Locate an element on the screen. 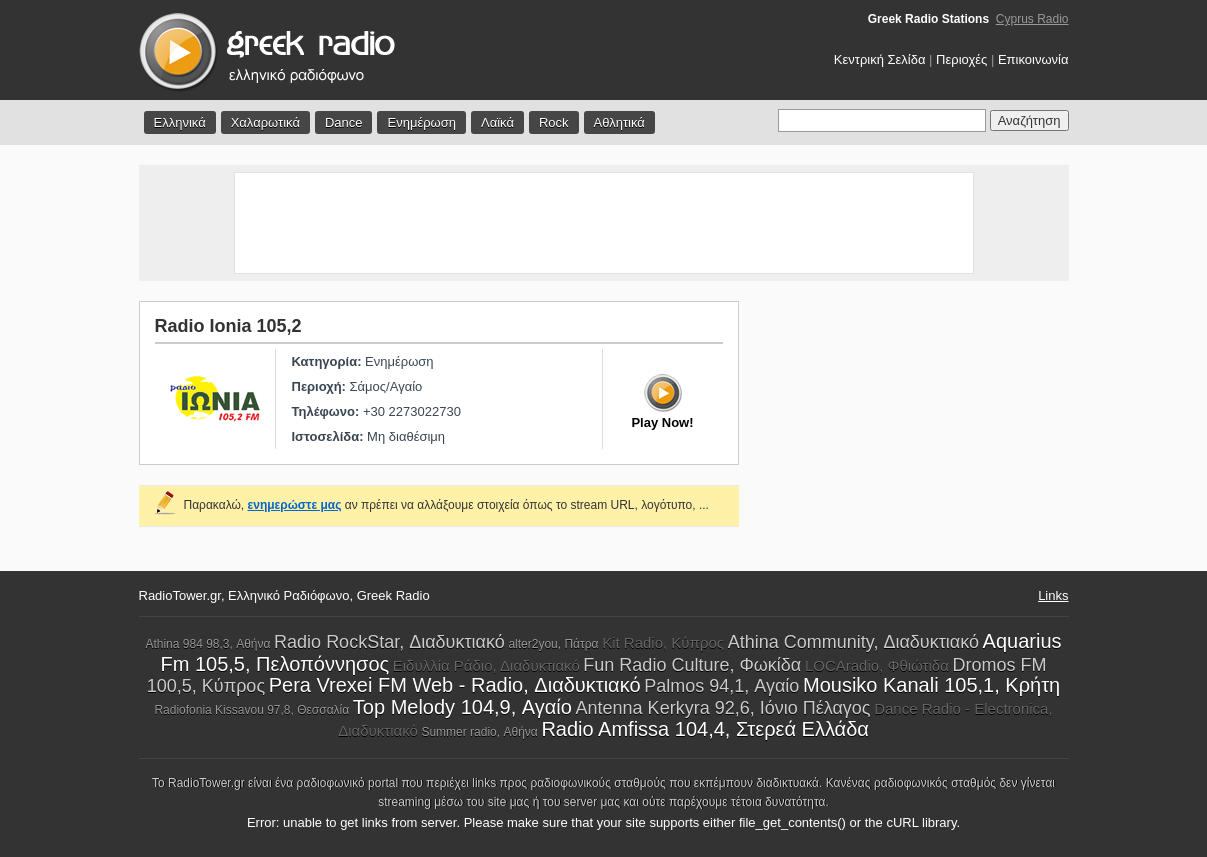 Image resolution: width=1207 pixels, height=857 pixels. Top Melody 104,9, Αγαίο is located at coordinates (462, 707).